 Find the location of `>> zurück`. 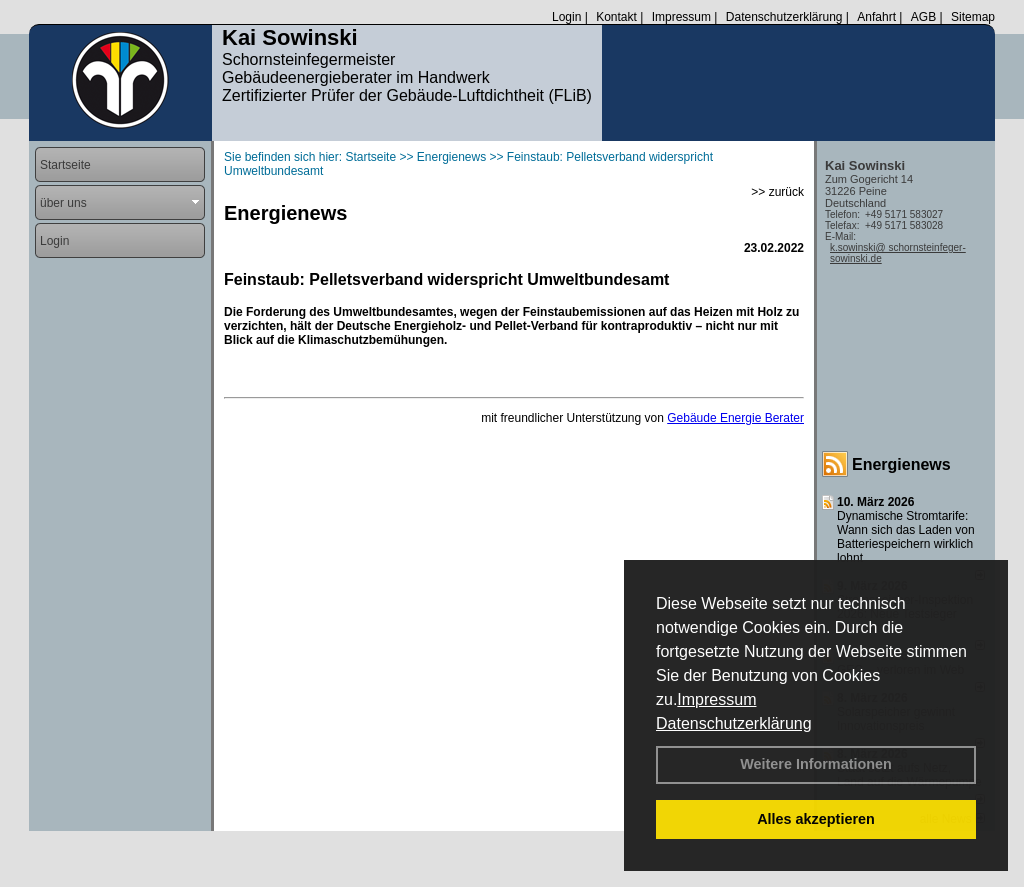

>> zurück is located at coordinates (777, 192).